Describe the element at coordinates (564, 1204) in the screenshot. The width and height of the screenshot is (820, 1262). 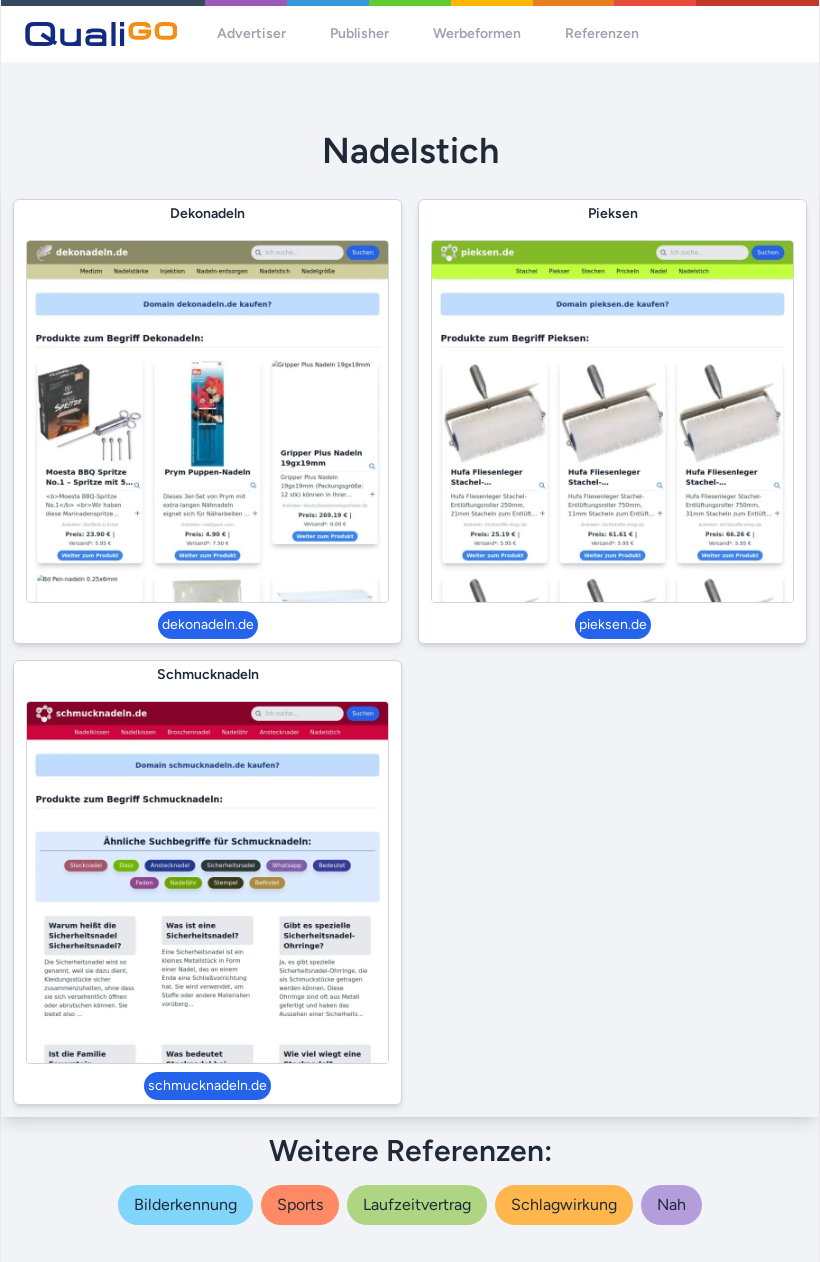
I see `schlagwirkung` at that location.